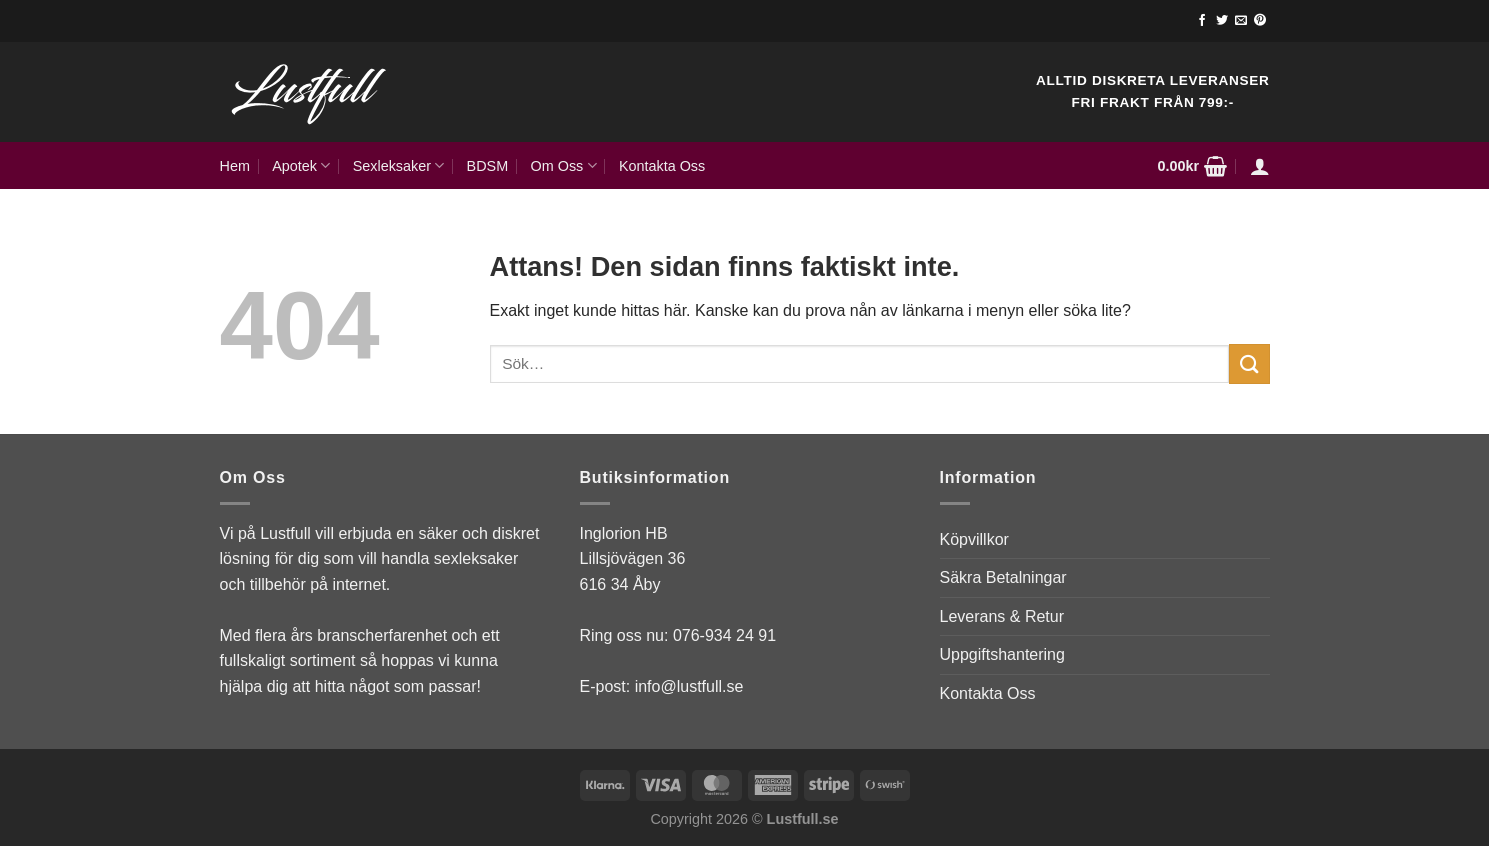 This screenshot has height=846, width=1489. What do you see at coordinates (235, 166) in the screenshot?
I see `Hem` at bounding box center [235, 166].